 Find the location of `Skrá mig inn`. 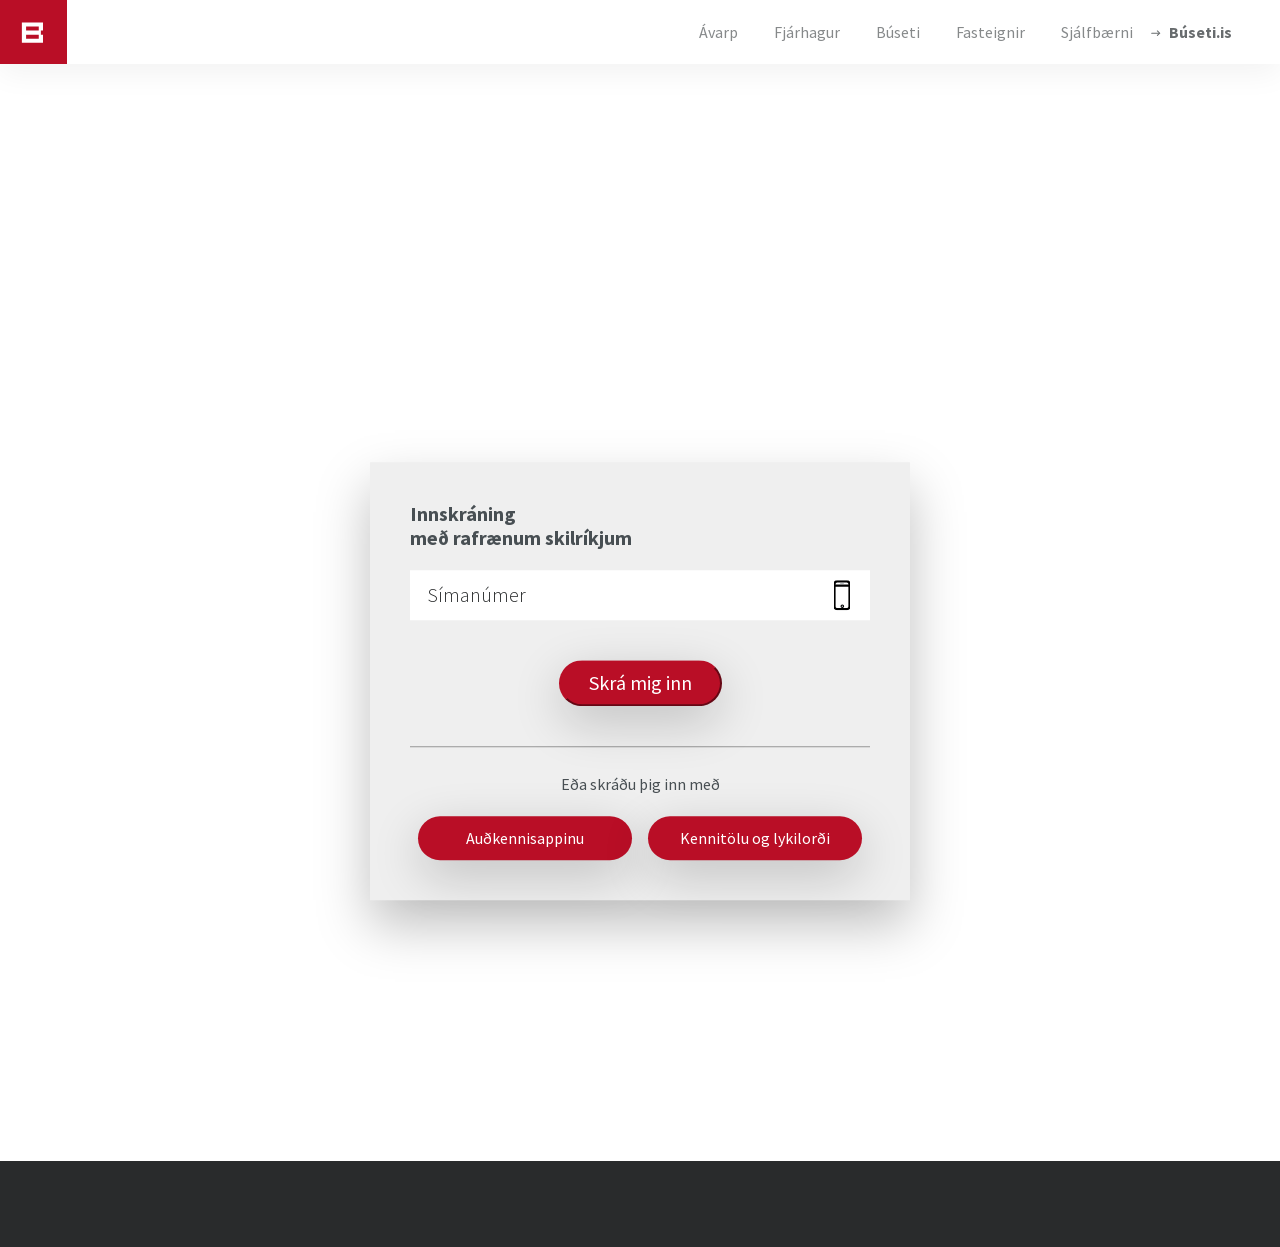

Skrá mig inn is located at coordinates (640, 682).